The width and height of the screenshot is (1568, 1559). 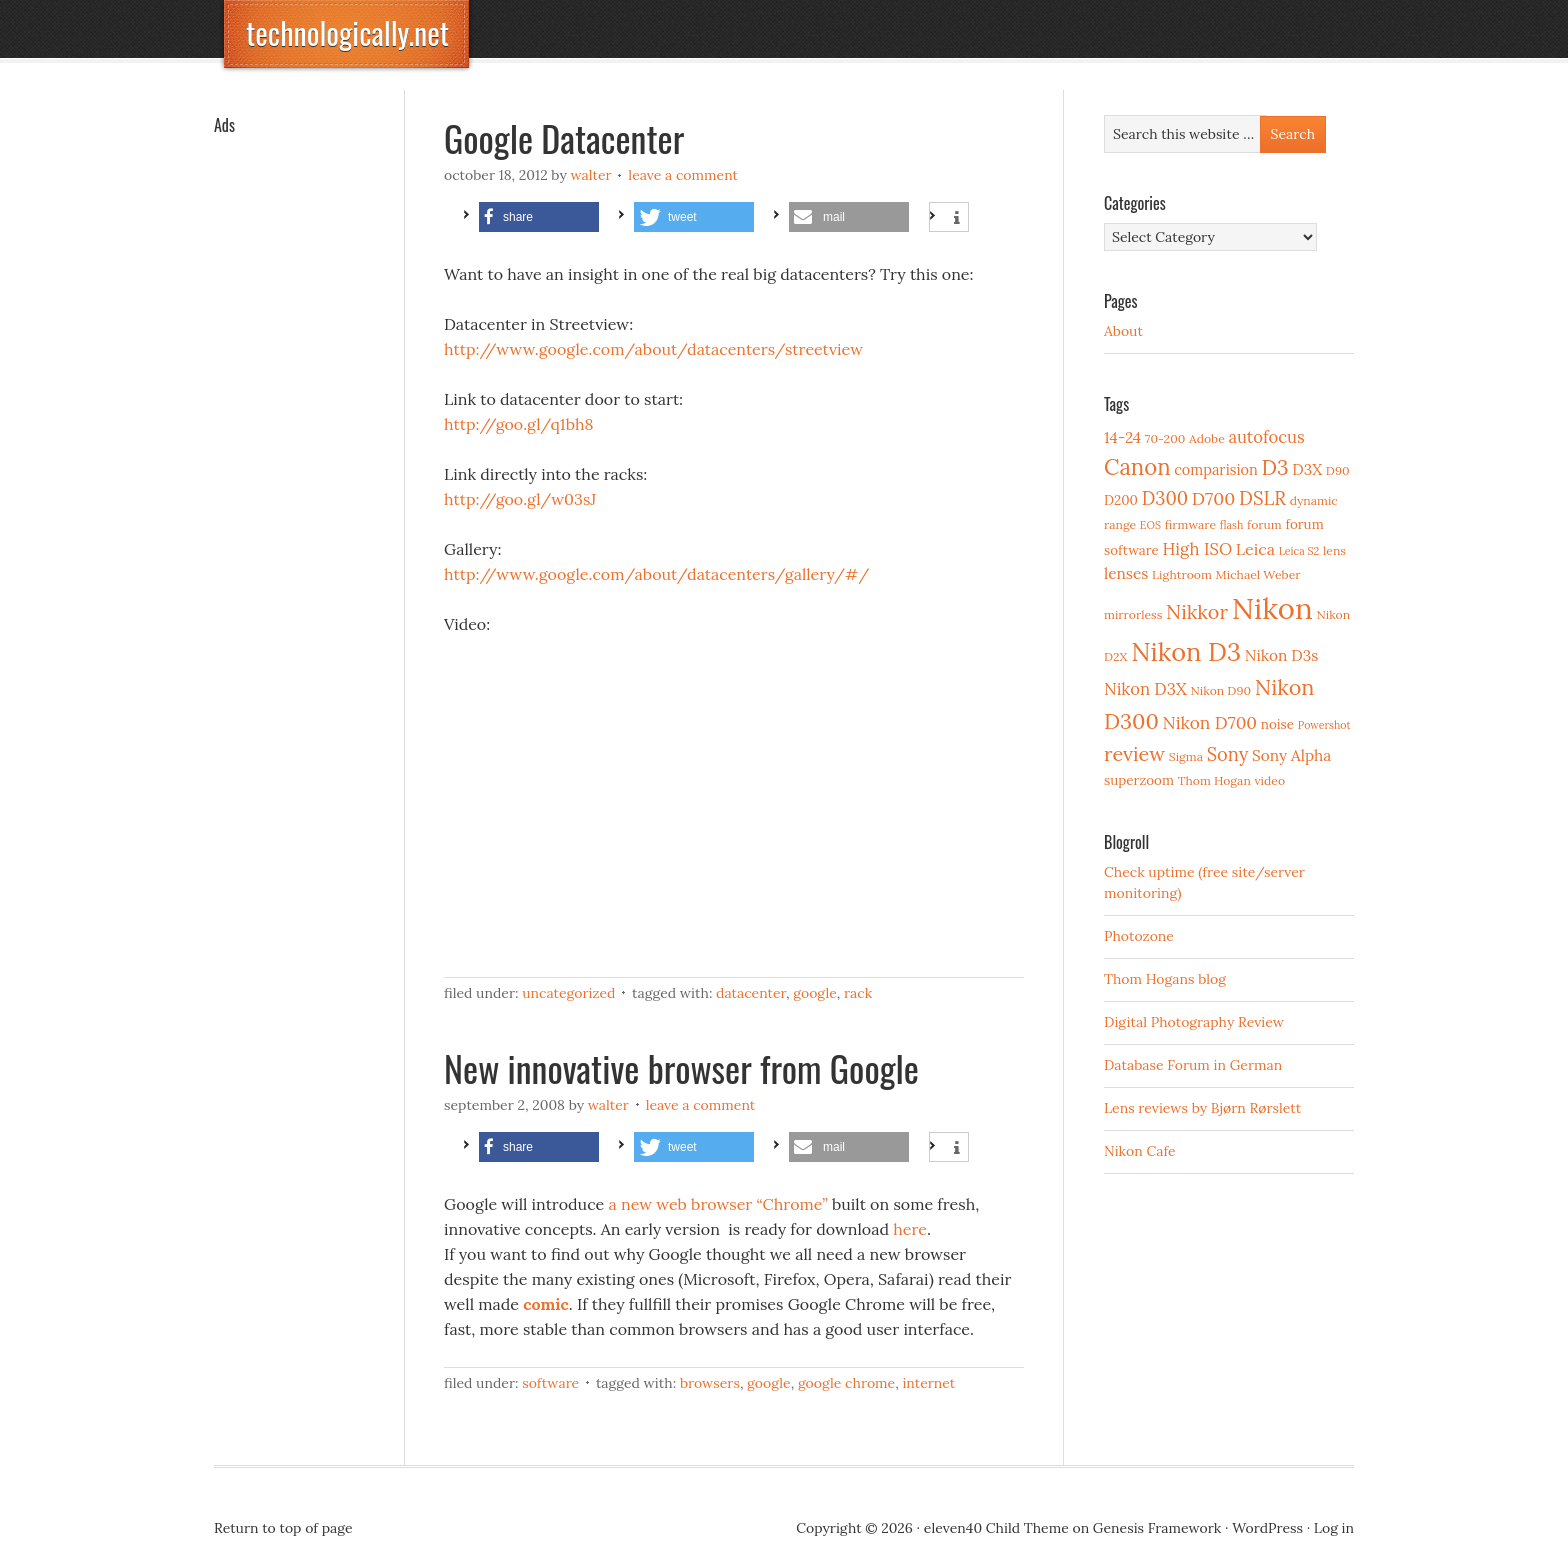 What do you see at coordinates (683, 175) in the screenshot?
I see `Leave a Comment` at bounding box center [683, 175].